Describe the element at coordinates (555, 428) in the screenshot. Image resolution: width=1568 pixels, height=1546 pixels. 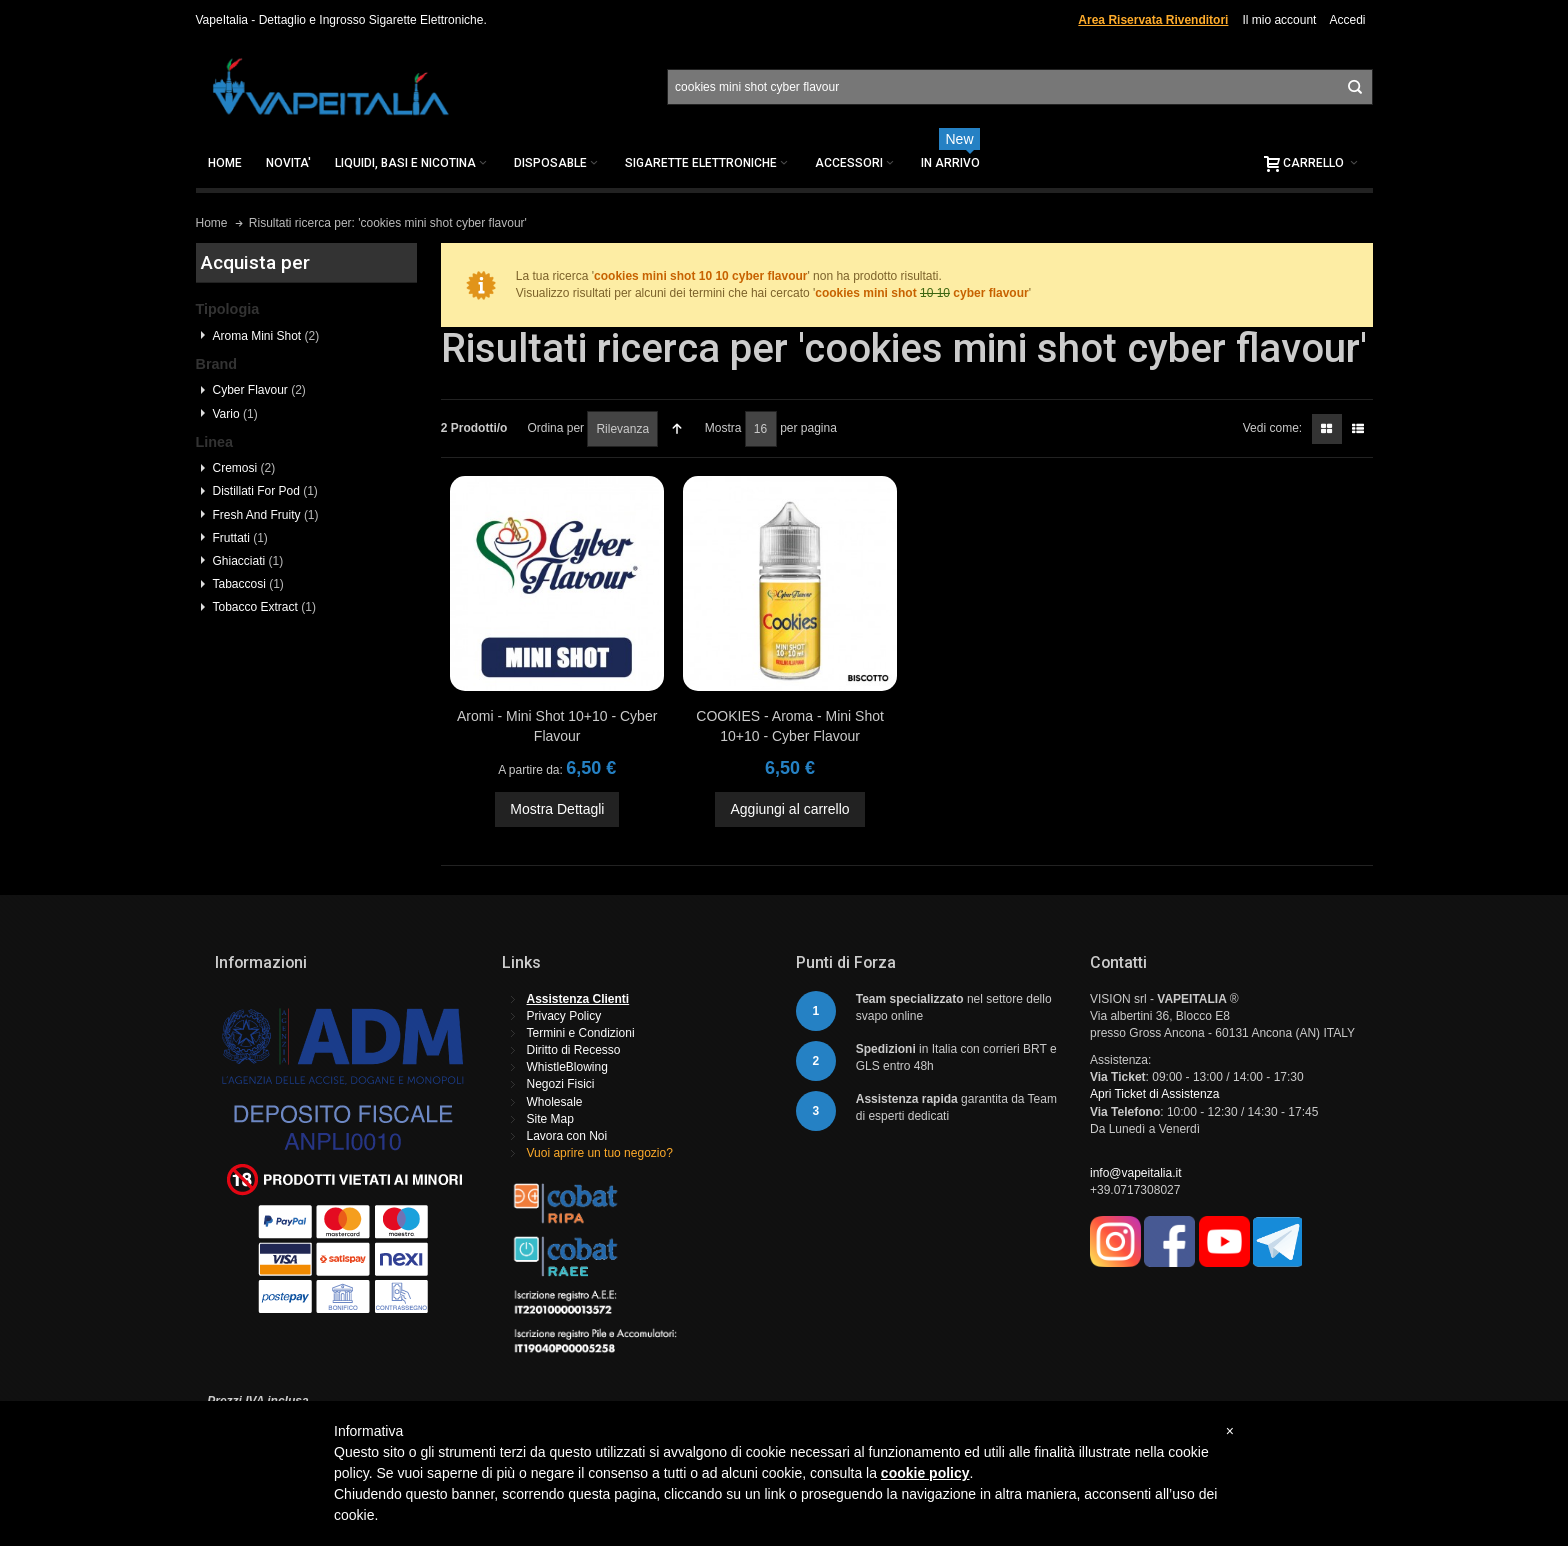
I see `Ordina per` at that location.